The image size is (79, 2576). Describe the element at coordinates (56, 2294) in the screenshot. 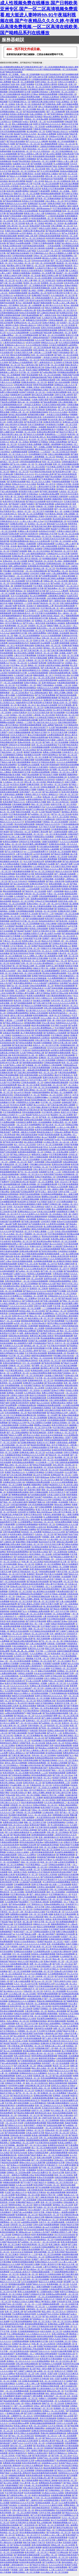

I see `亚洲黄色av免费在线观看` at that location.